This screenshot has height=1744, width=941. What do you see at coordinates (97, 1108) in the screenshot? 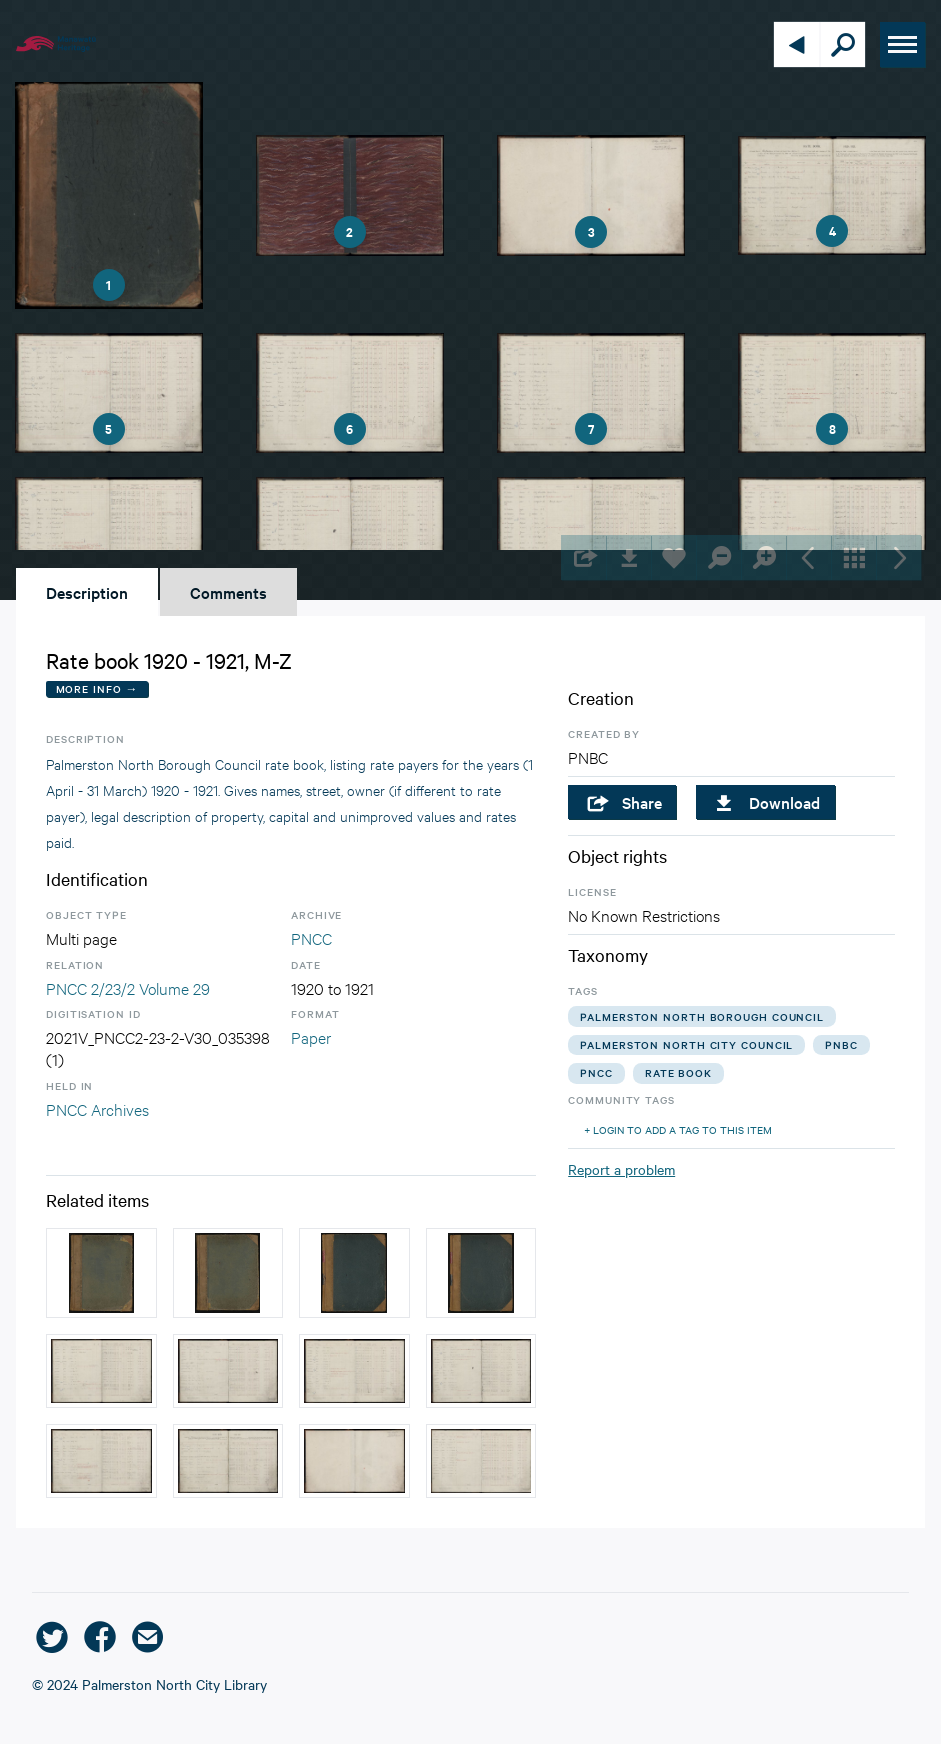
I see `PNCC Archives` at bounding box center [97, 1108].